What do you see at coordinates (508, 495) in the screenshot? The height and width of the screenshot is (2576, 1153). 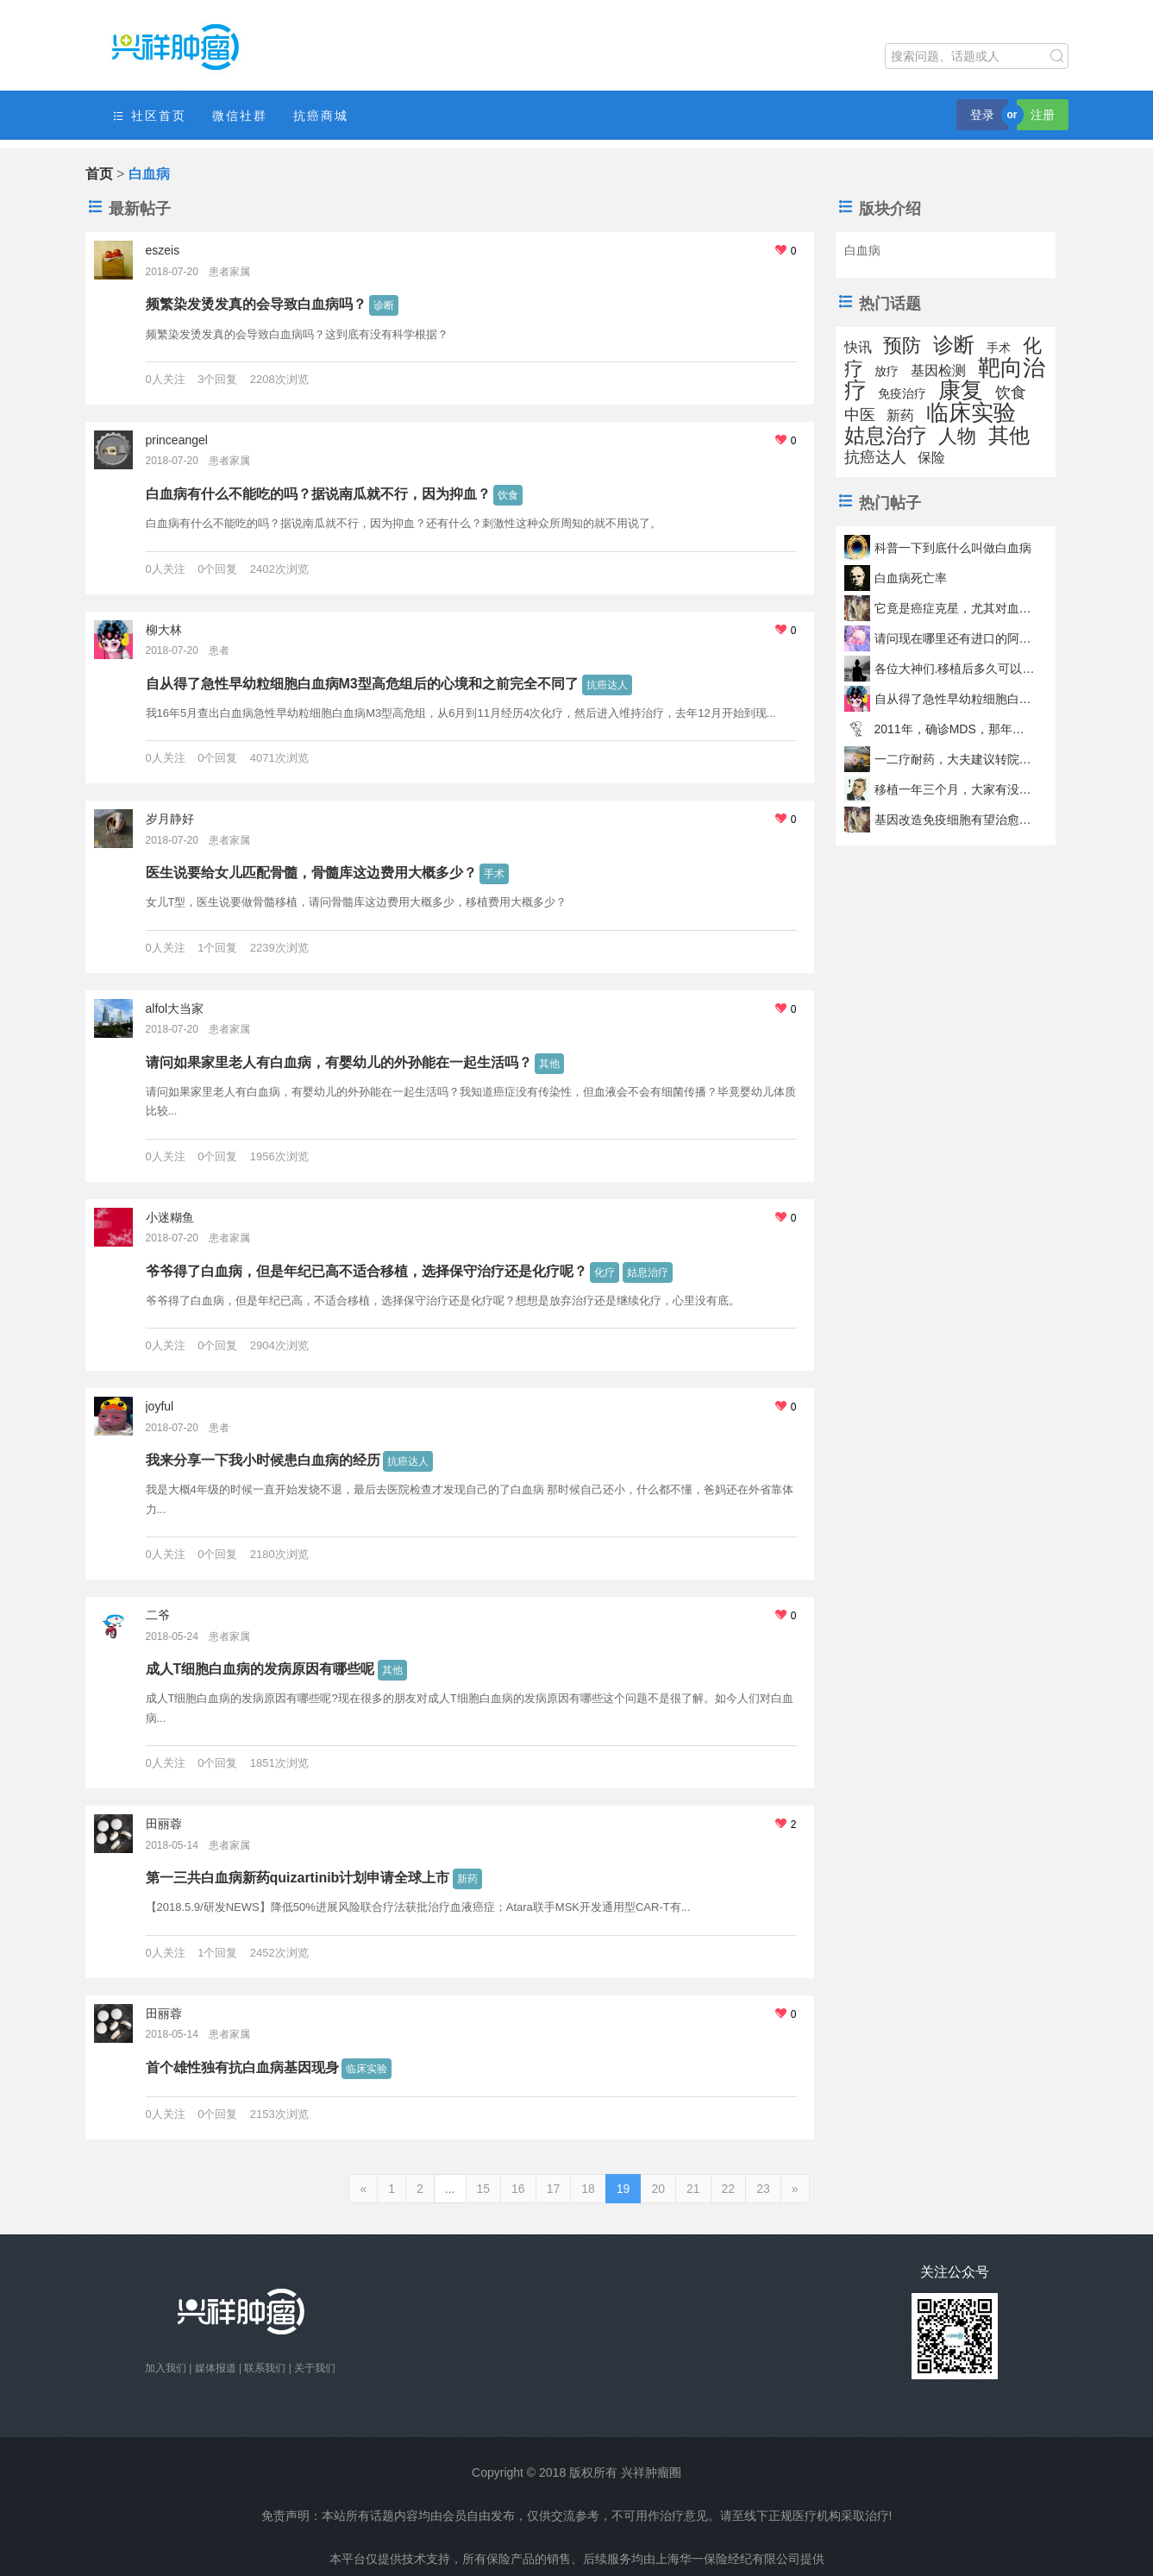 I see `饮食` at bounding box center [508, 495].